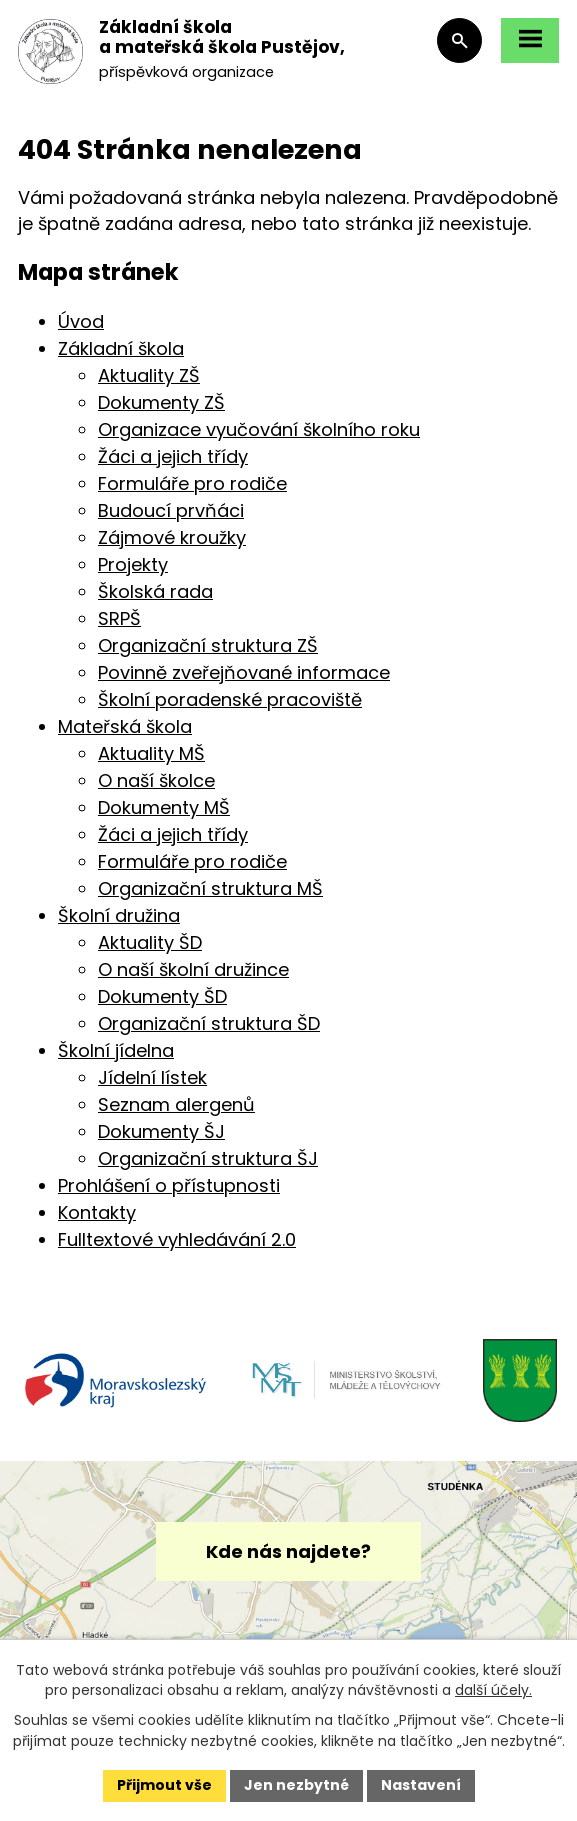 The width and height of the screenshot is (577, 1821). Describe the element at coordinates (81, 321) in the screenshot. I see `Úvod` at that location.